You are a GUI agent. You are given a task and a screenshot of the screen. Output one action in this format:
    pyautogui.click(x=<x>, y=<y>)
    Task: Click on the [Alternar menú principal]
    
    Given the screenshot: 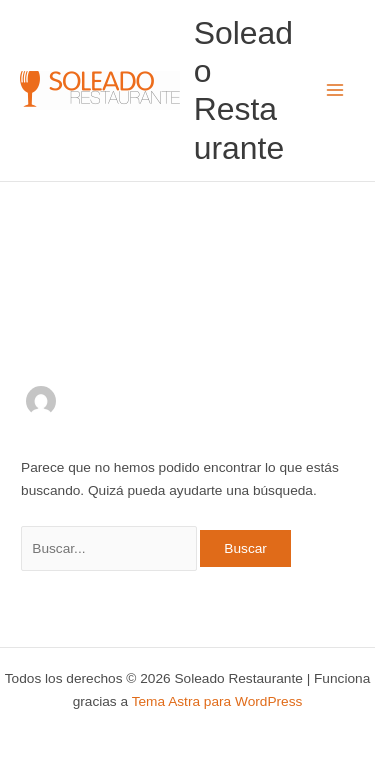 What is the action you would take?
    pyautogui.click(x=335, y=90)
    